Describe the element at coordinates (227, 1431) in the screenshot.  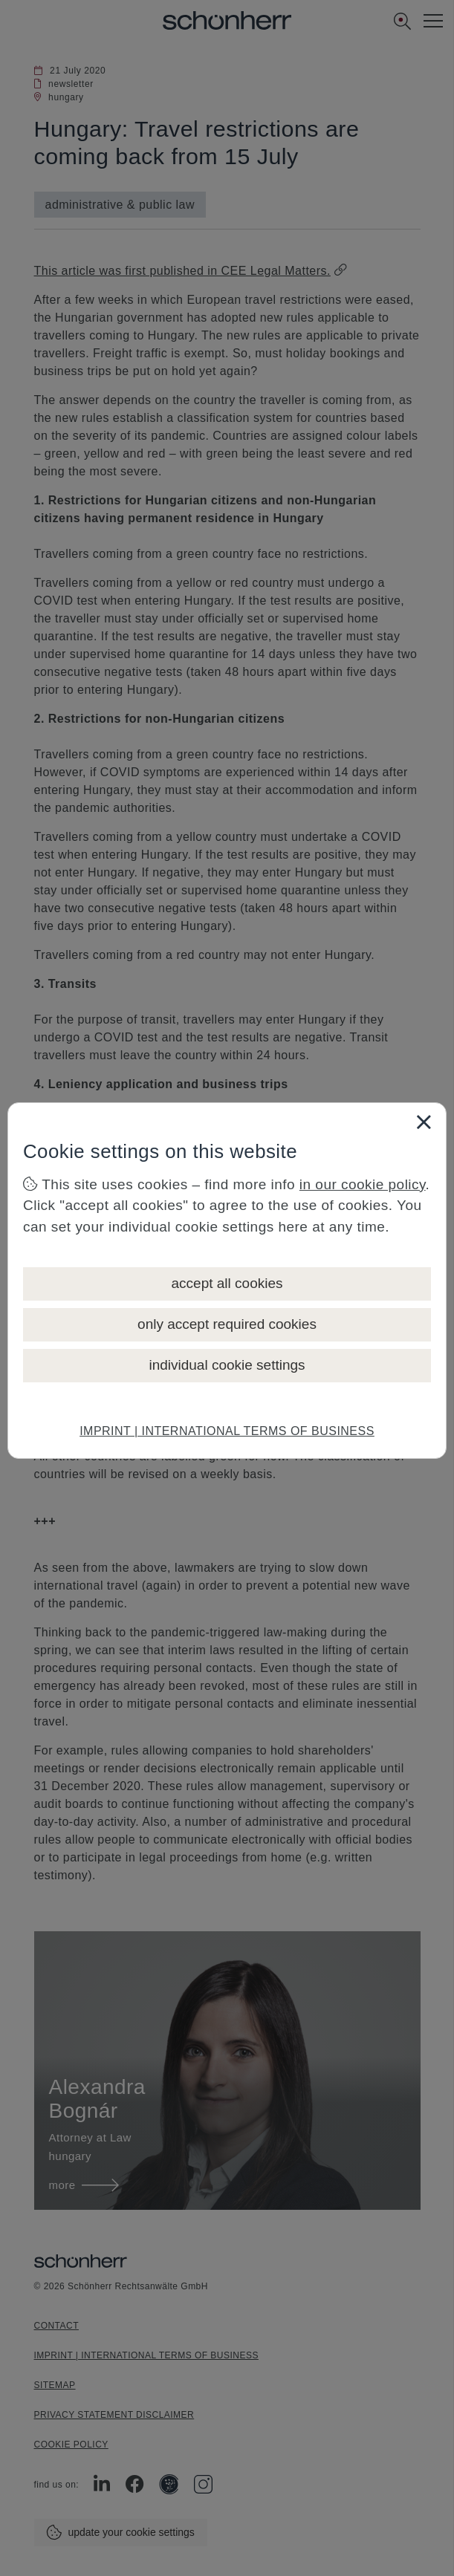
I see `IMPRINT | INTERNATIONAL TERMS OF BUSINESS` at that location.